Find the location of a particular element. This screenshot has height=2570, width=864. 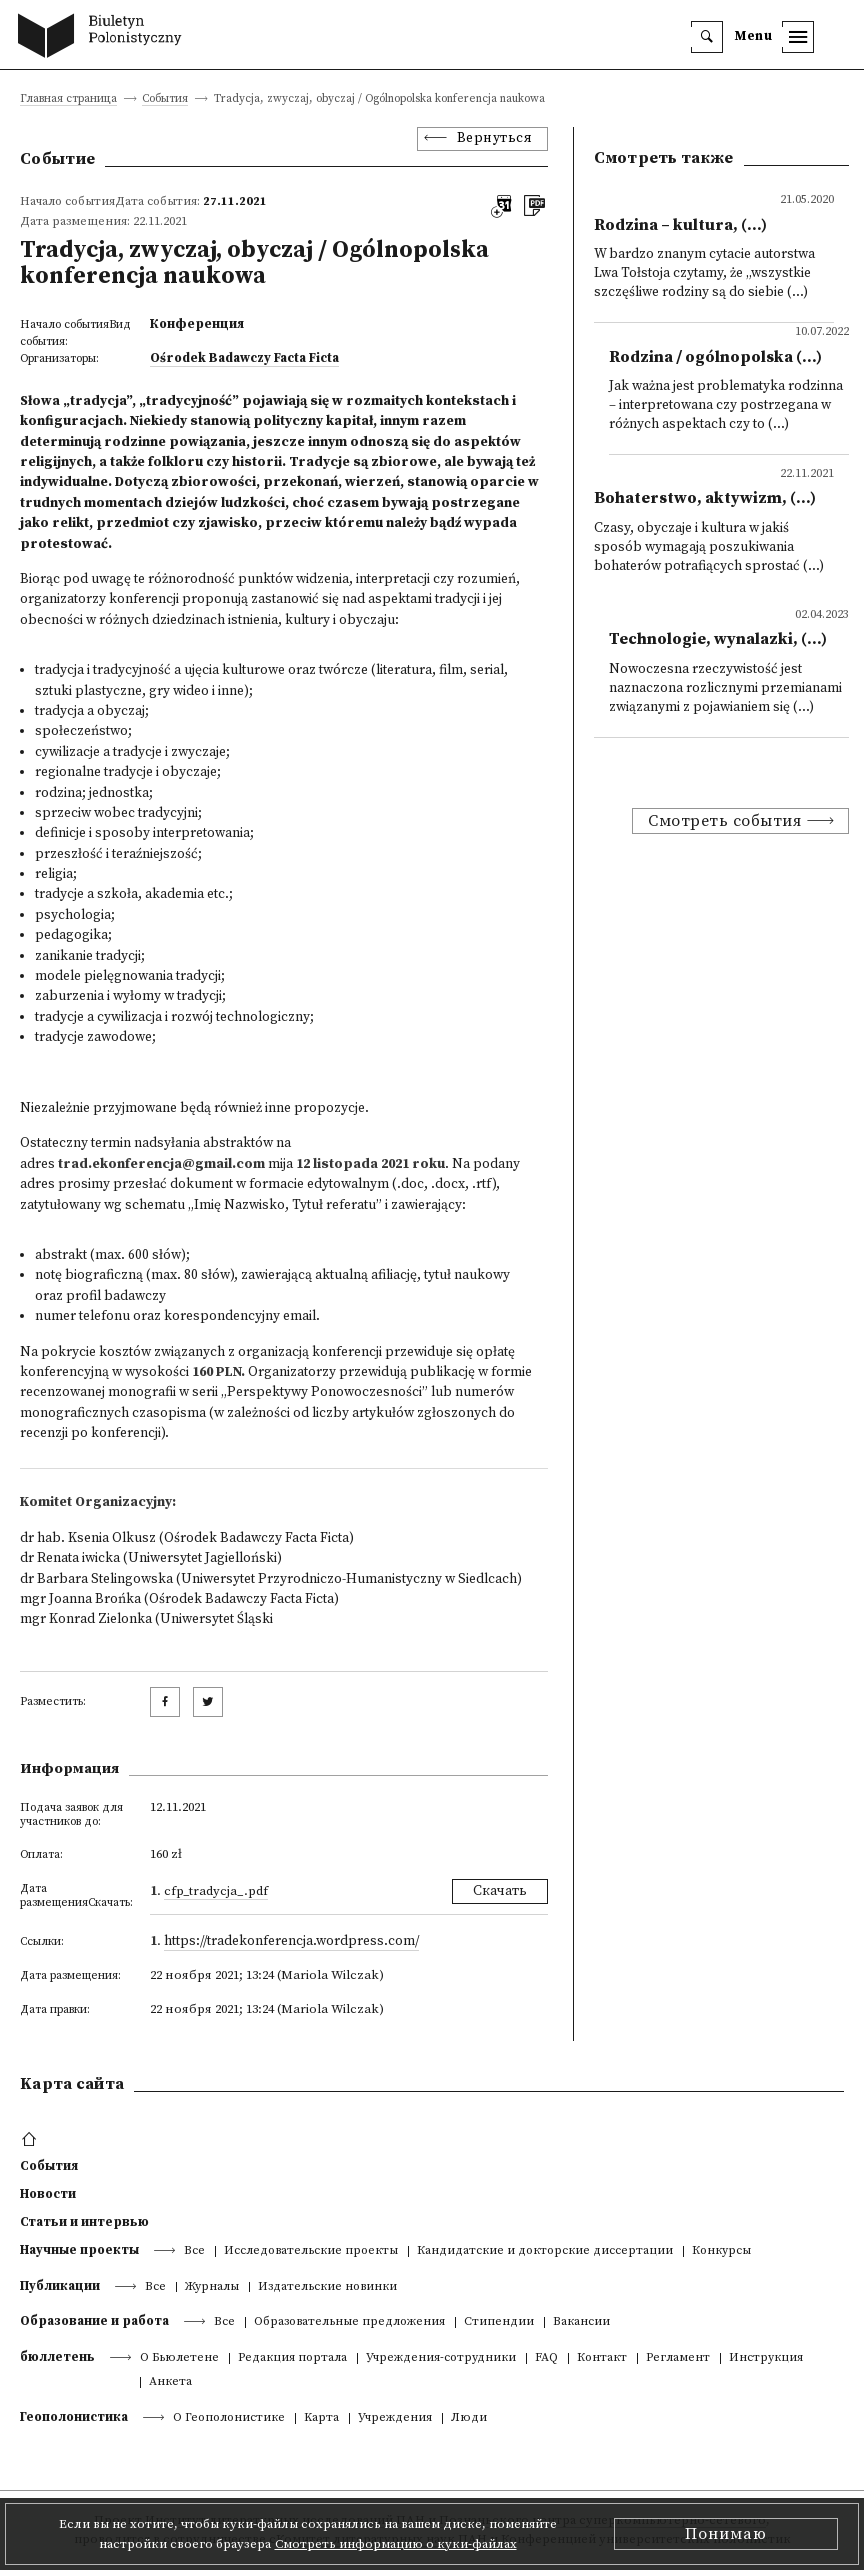

Анкета is located at coordinates (170, 2382).